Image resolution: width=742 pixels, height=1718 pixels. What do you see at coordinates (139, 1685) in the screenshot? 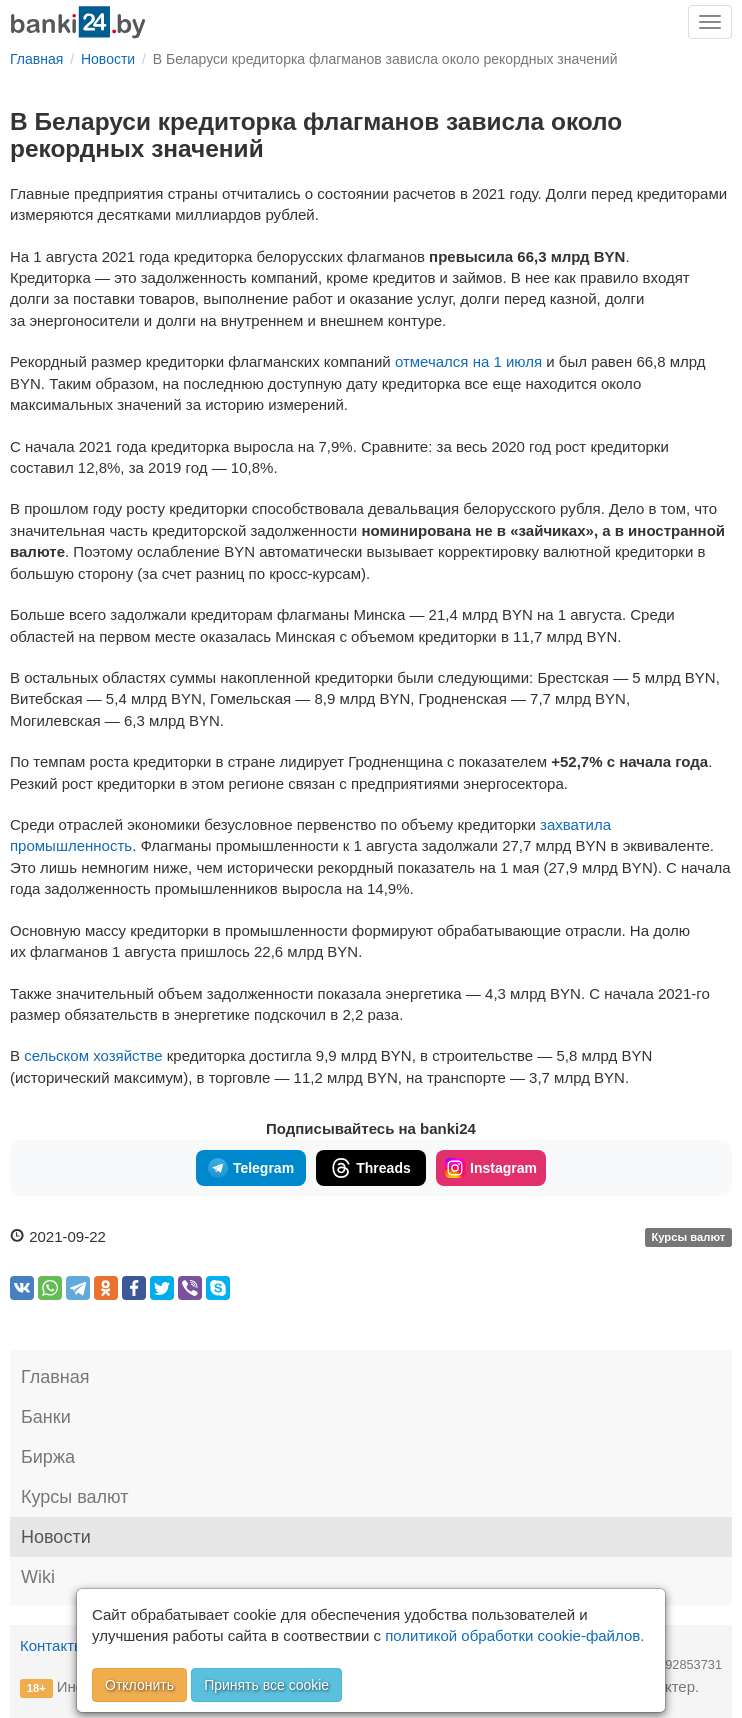
I see `Отклонить` at bounding box center [139, 1685].